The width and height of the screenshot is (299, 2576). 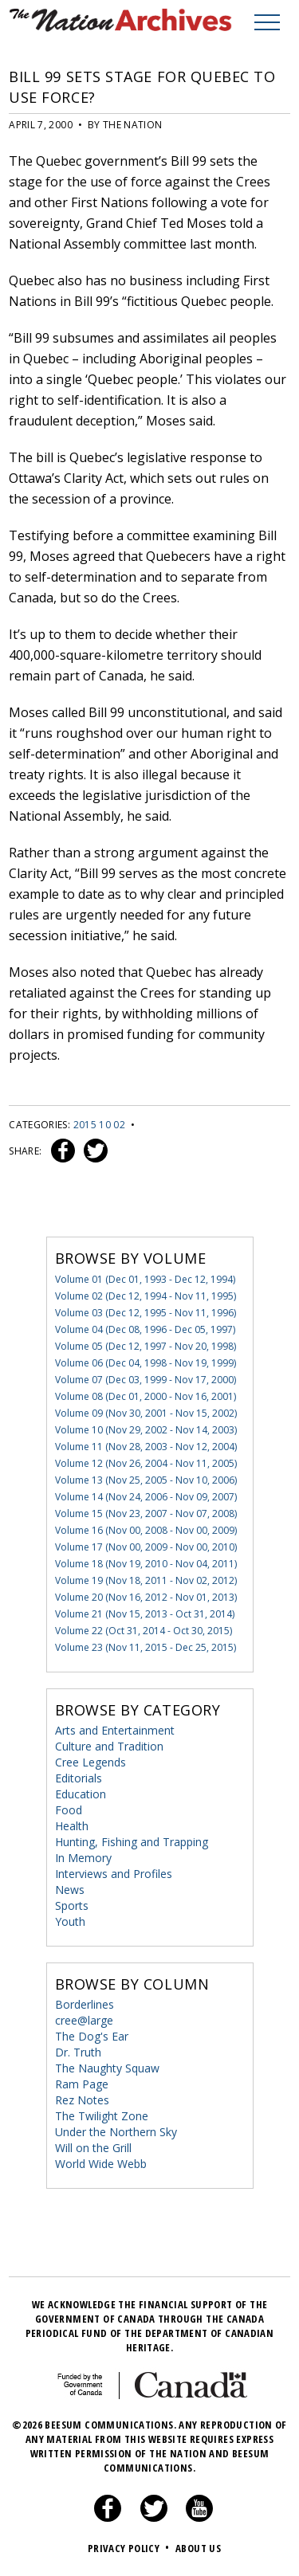 I want to click on Dr. Truth, so click(x=78, y=2052).